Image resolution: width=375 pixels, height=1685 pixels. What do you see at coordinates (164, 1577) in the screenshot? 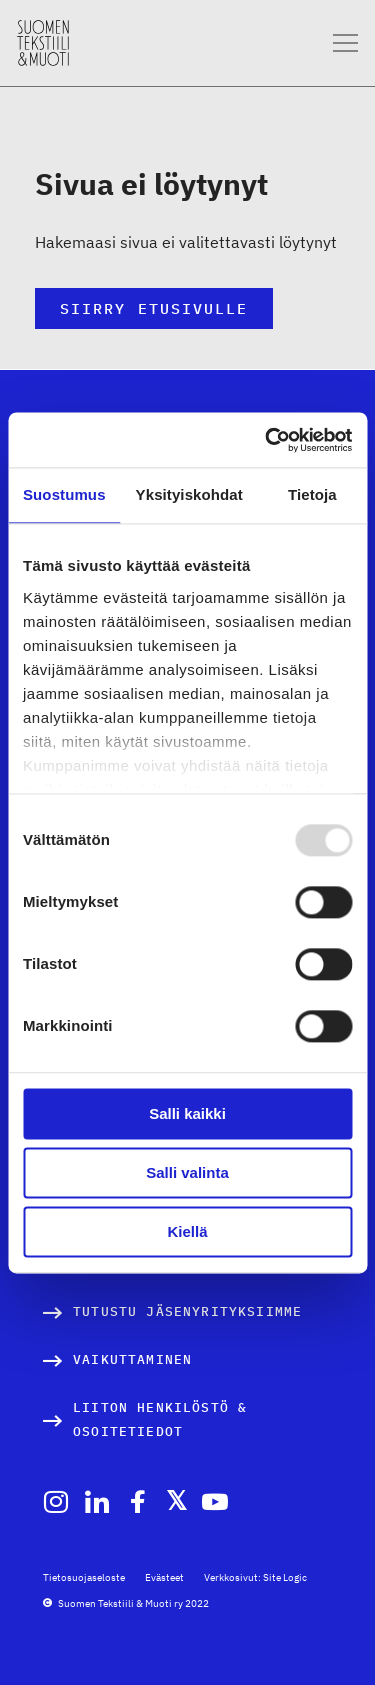
I see `Evästeet` at bounding box center [164, 1577].